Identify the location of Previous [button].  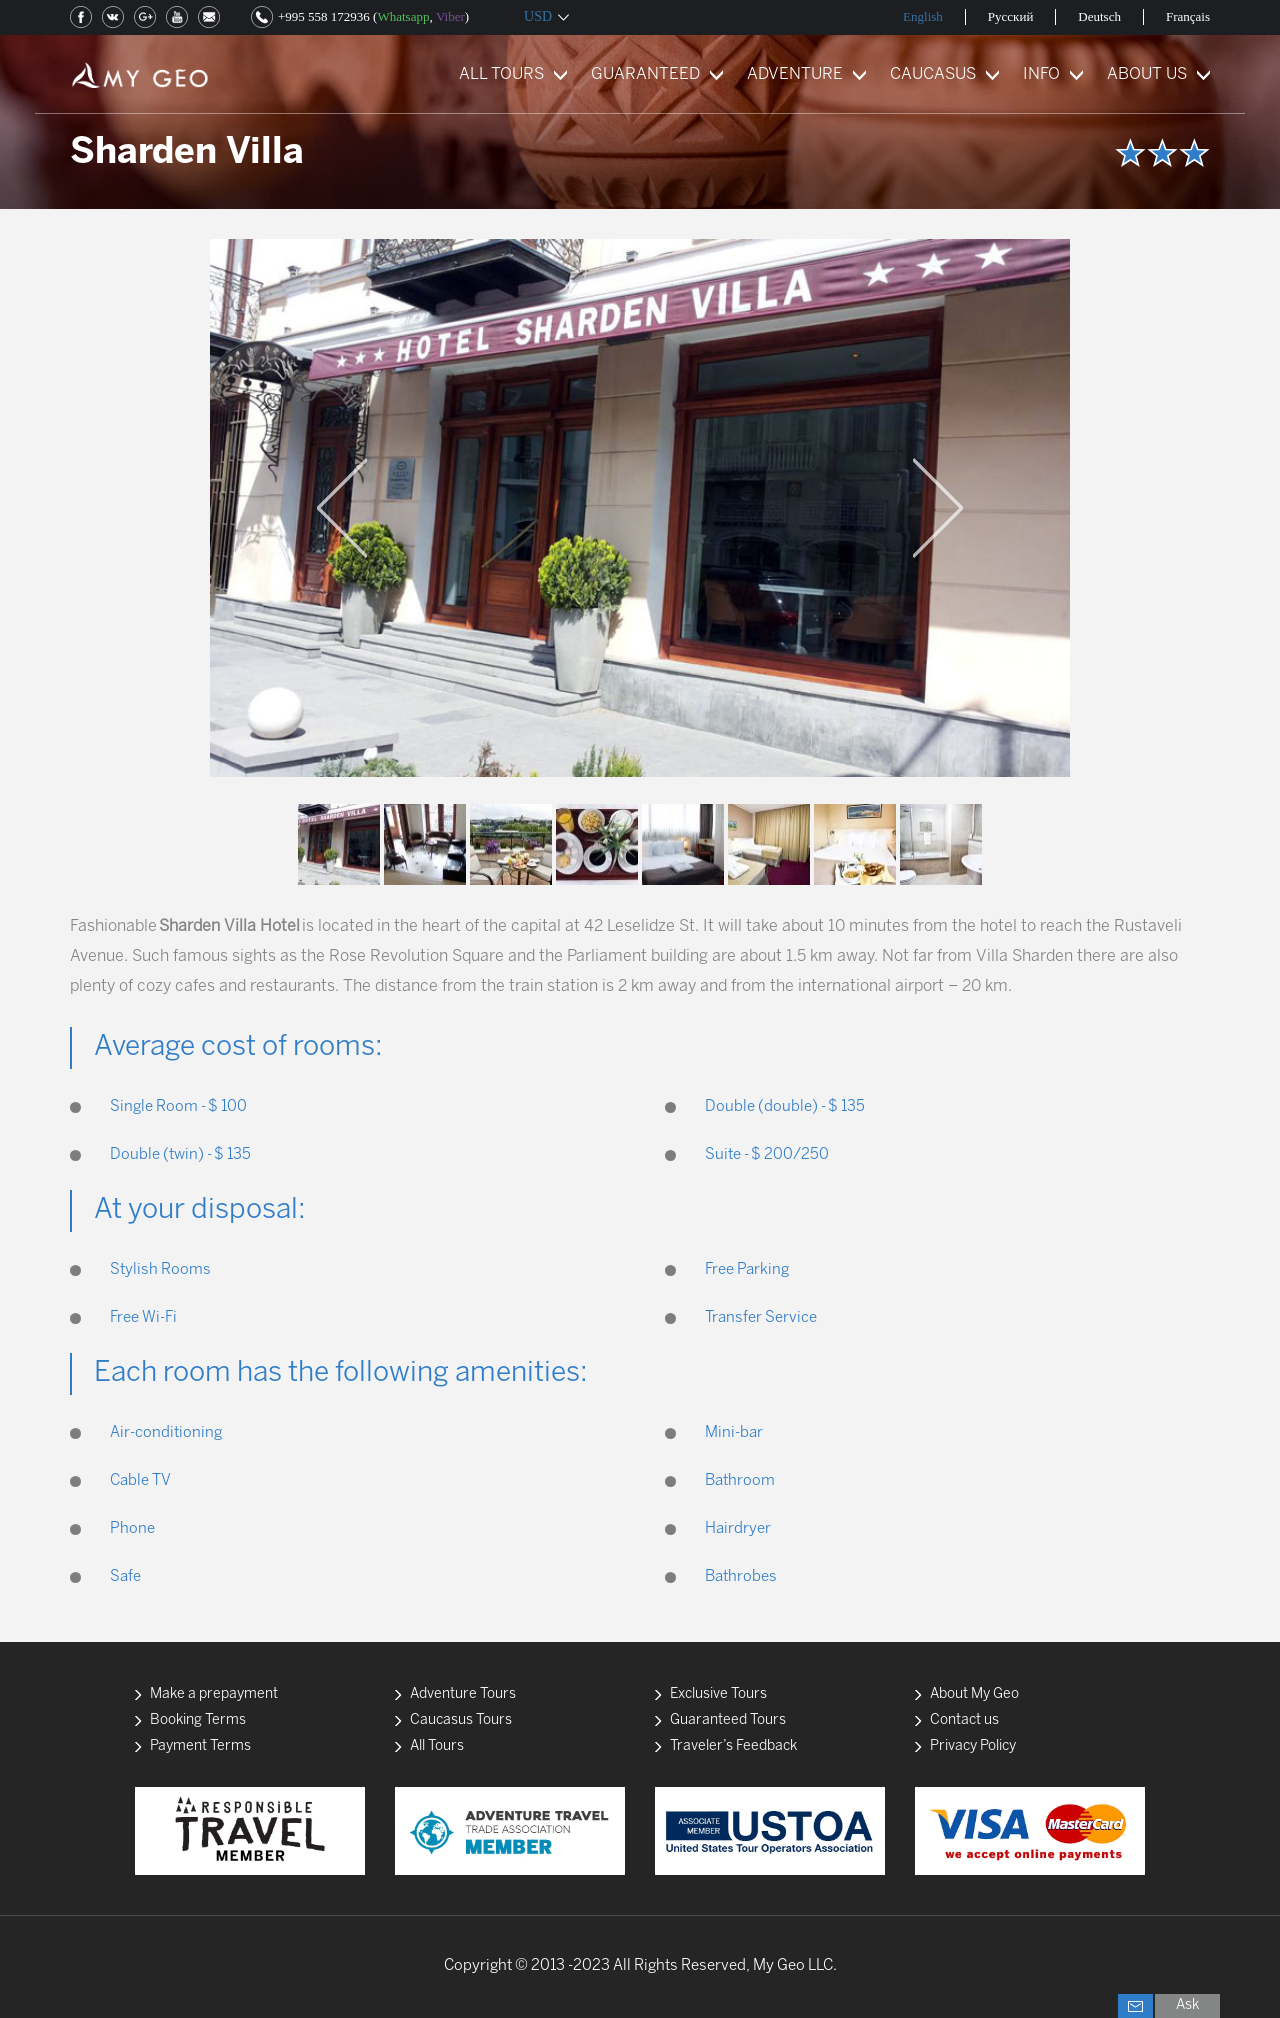
(342, 508).